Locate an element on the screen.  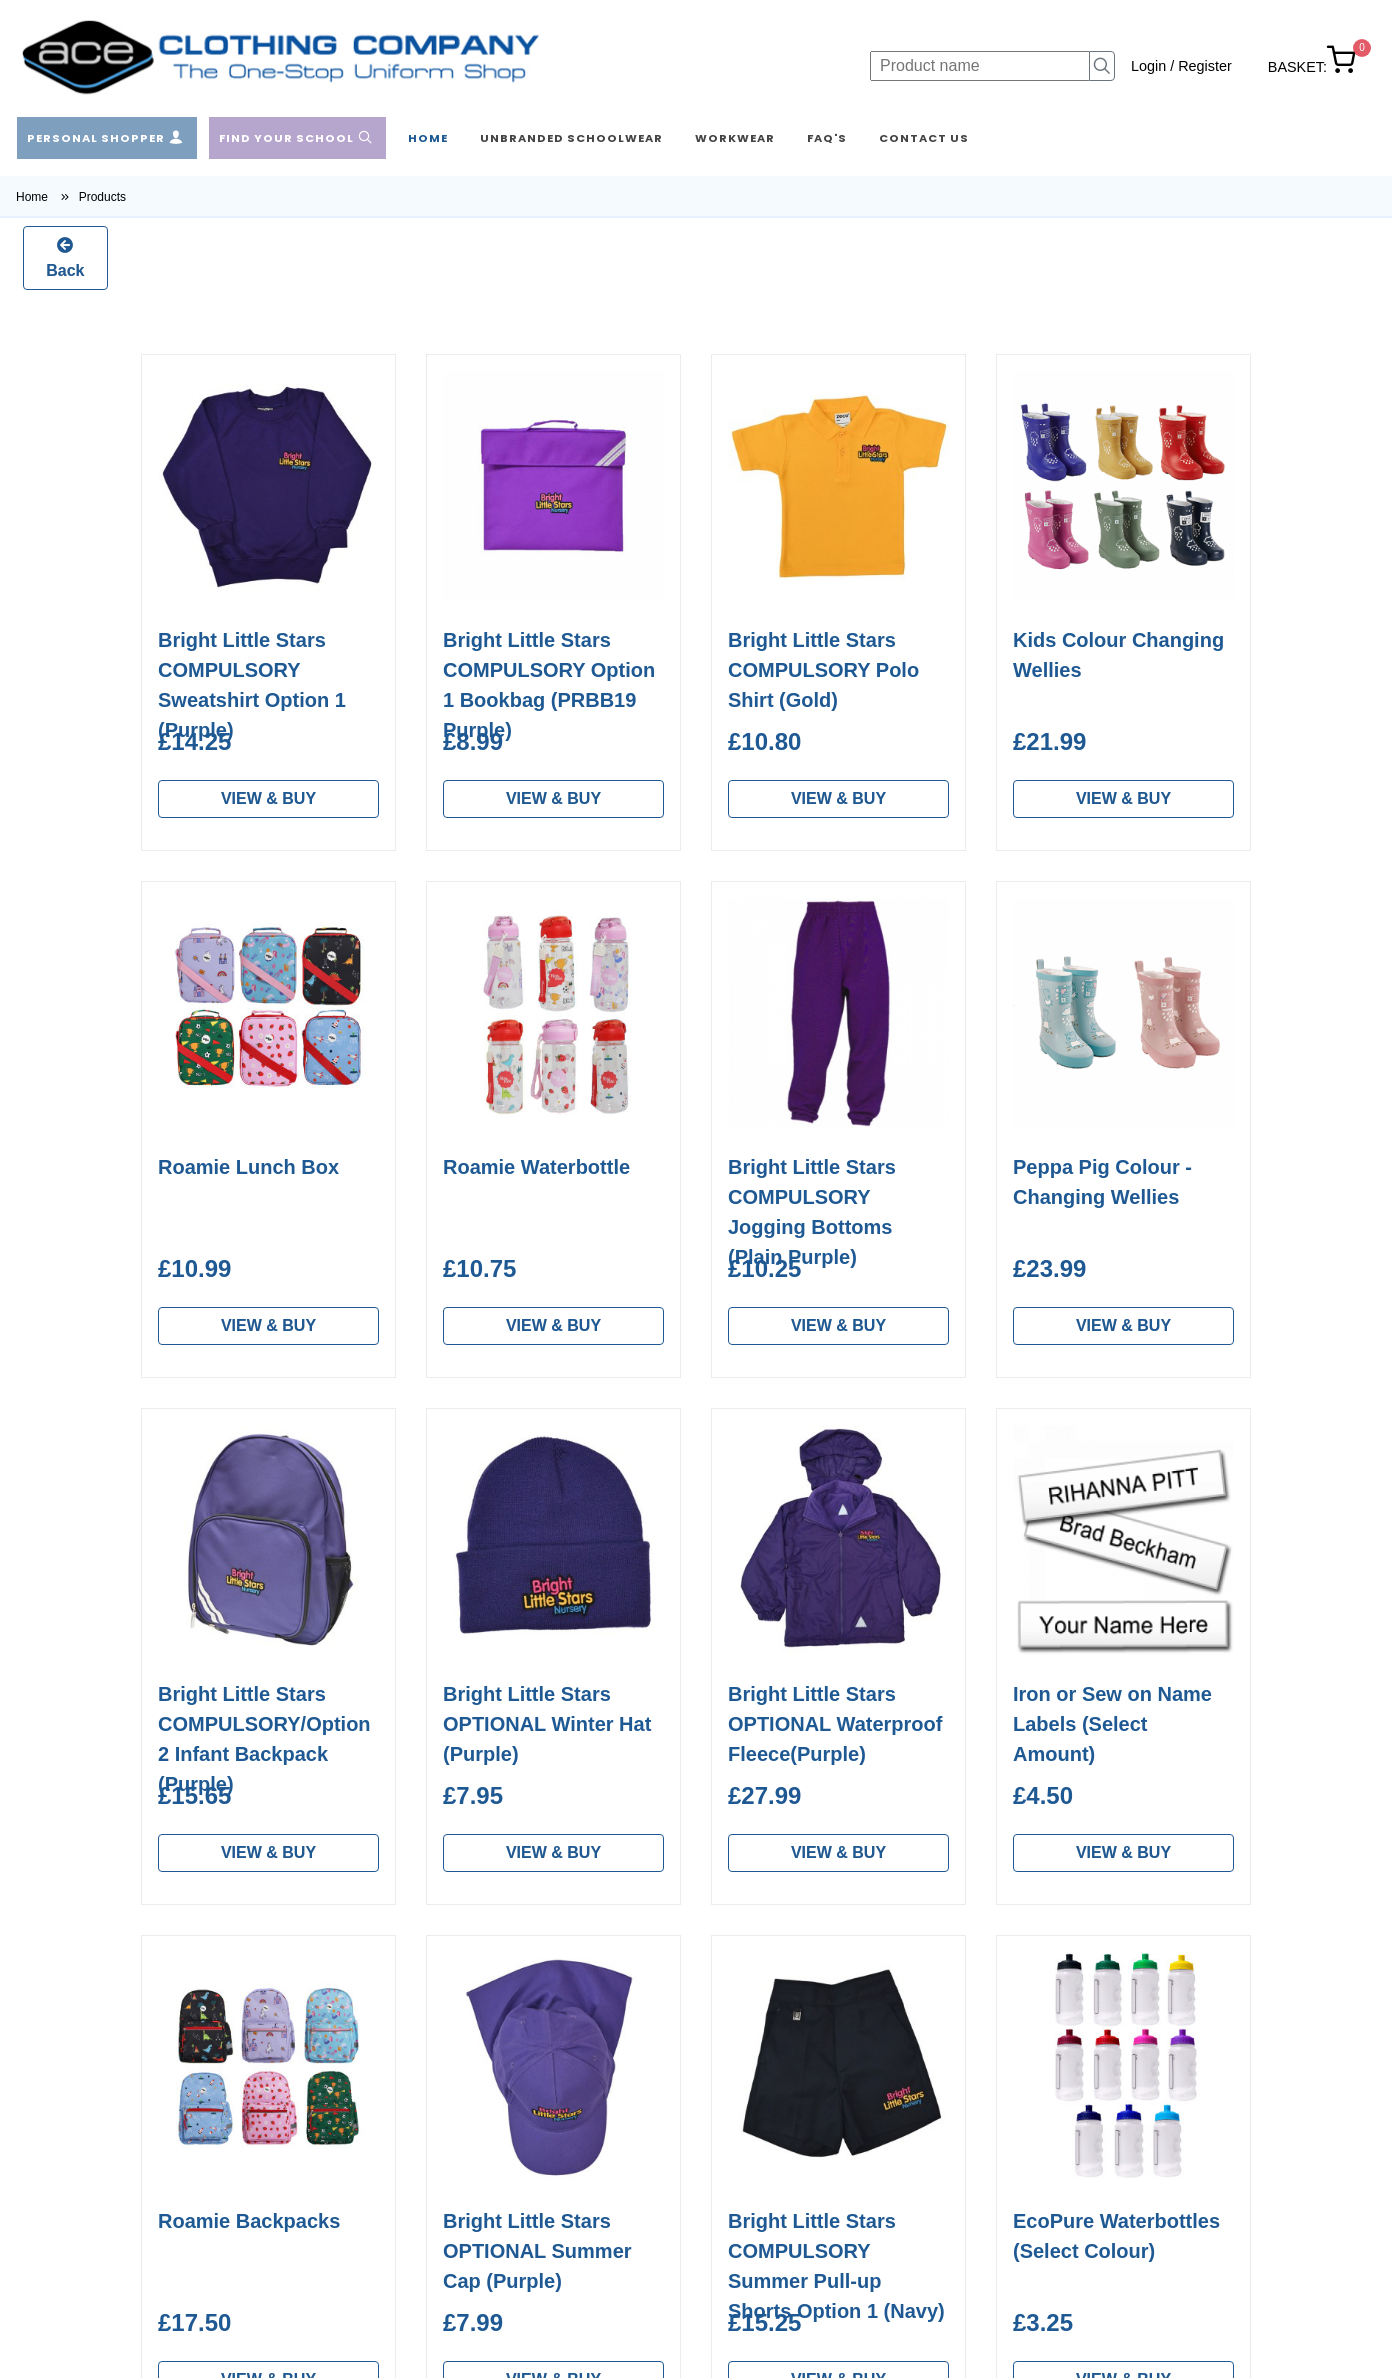
Measurement & Sizing Guide is located at coordinates (492, 2095).